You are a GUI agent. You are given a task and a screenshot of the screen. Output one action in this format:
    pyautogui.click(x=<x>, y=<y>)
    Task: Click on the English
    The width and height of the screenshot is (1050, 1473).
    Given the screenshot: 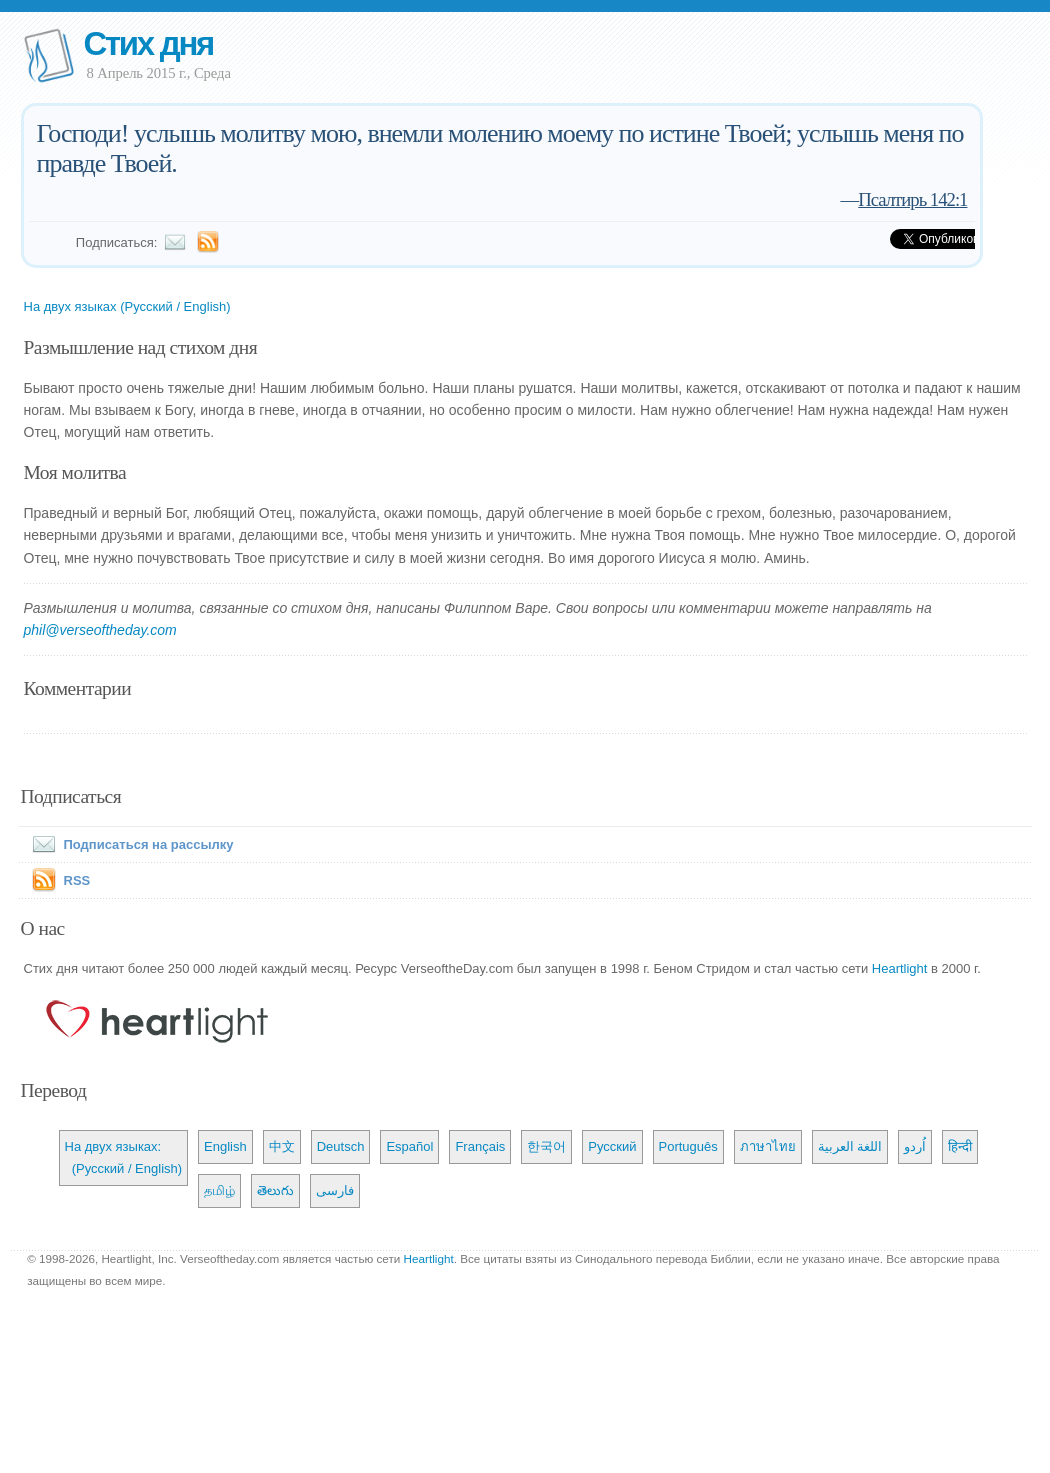 What is the action you would take?
    pyautogui.click(x=225, y=1146)
    